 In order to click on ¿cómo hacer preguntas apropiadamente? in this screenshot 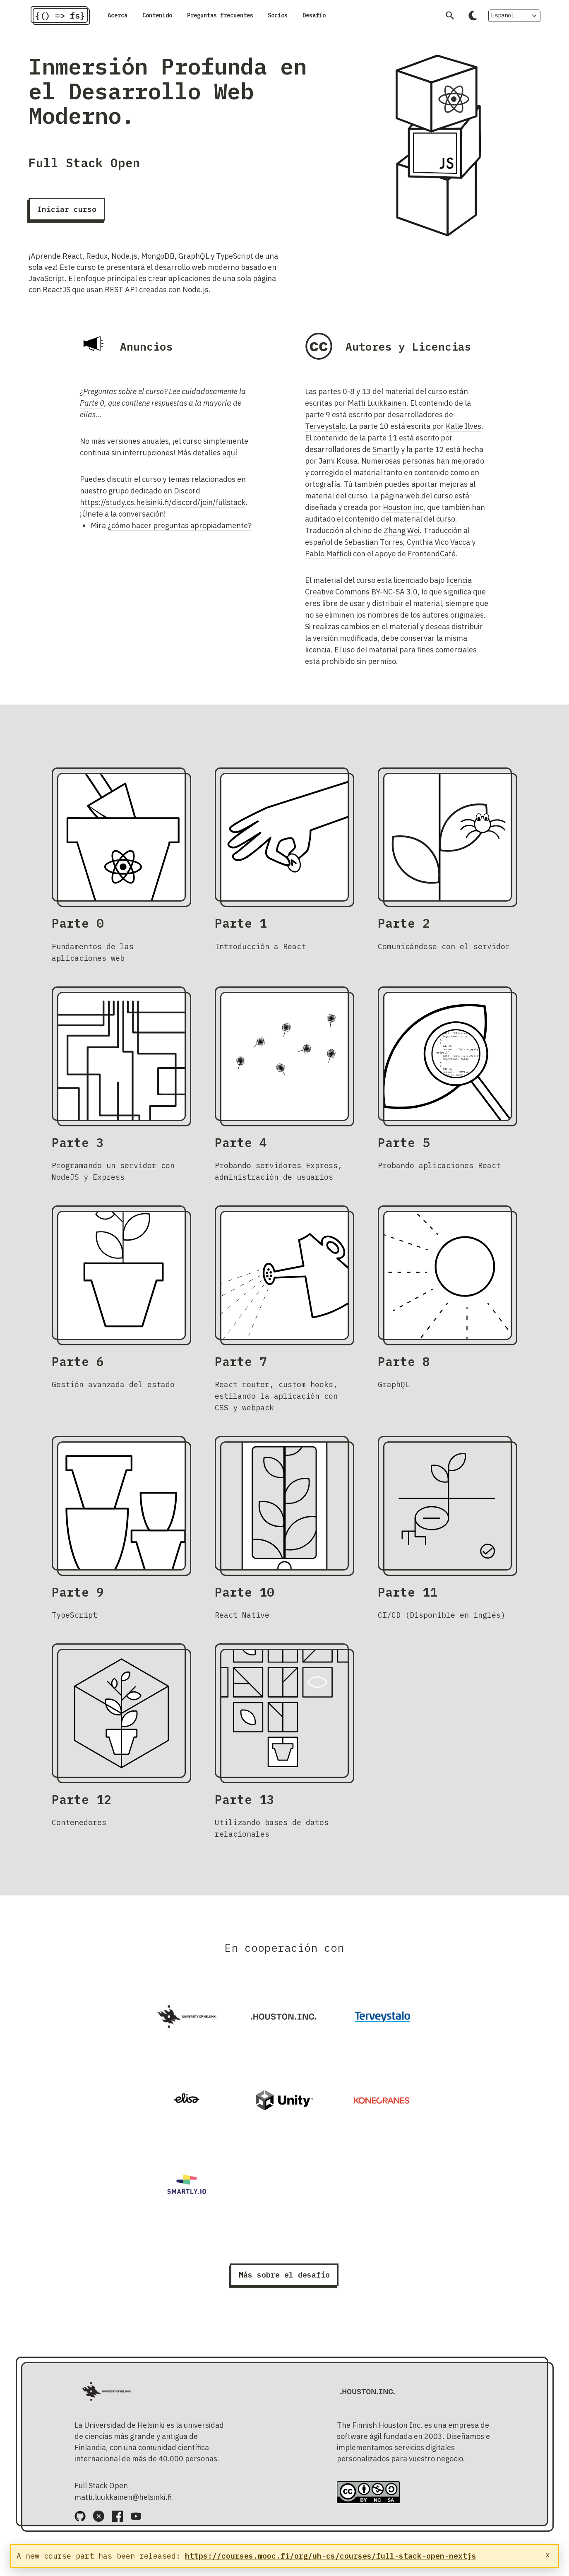, I will do `click(180, 532)`.